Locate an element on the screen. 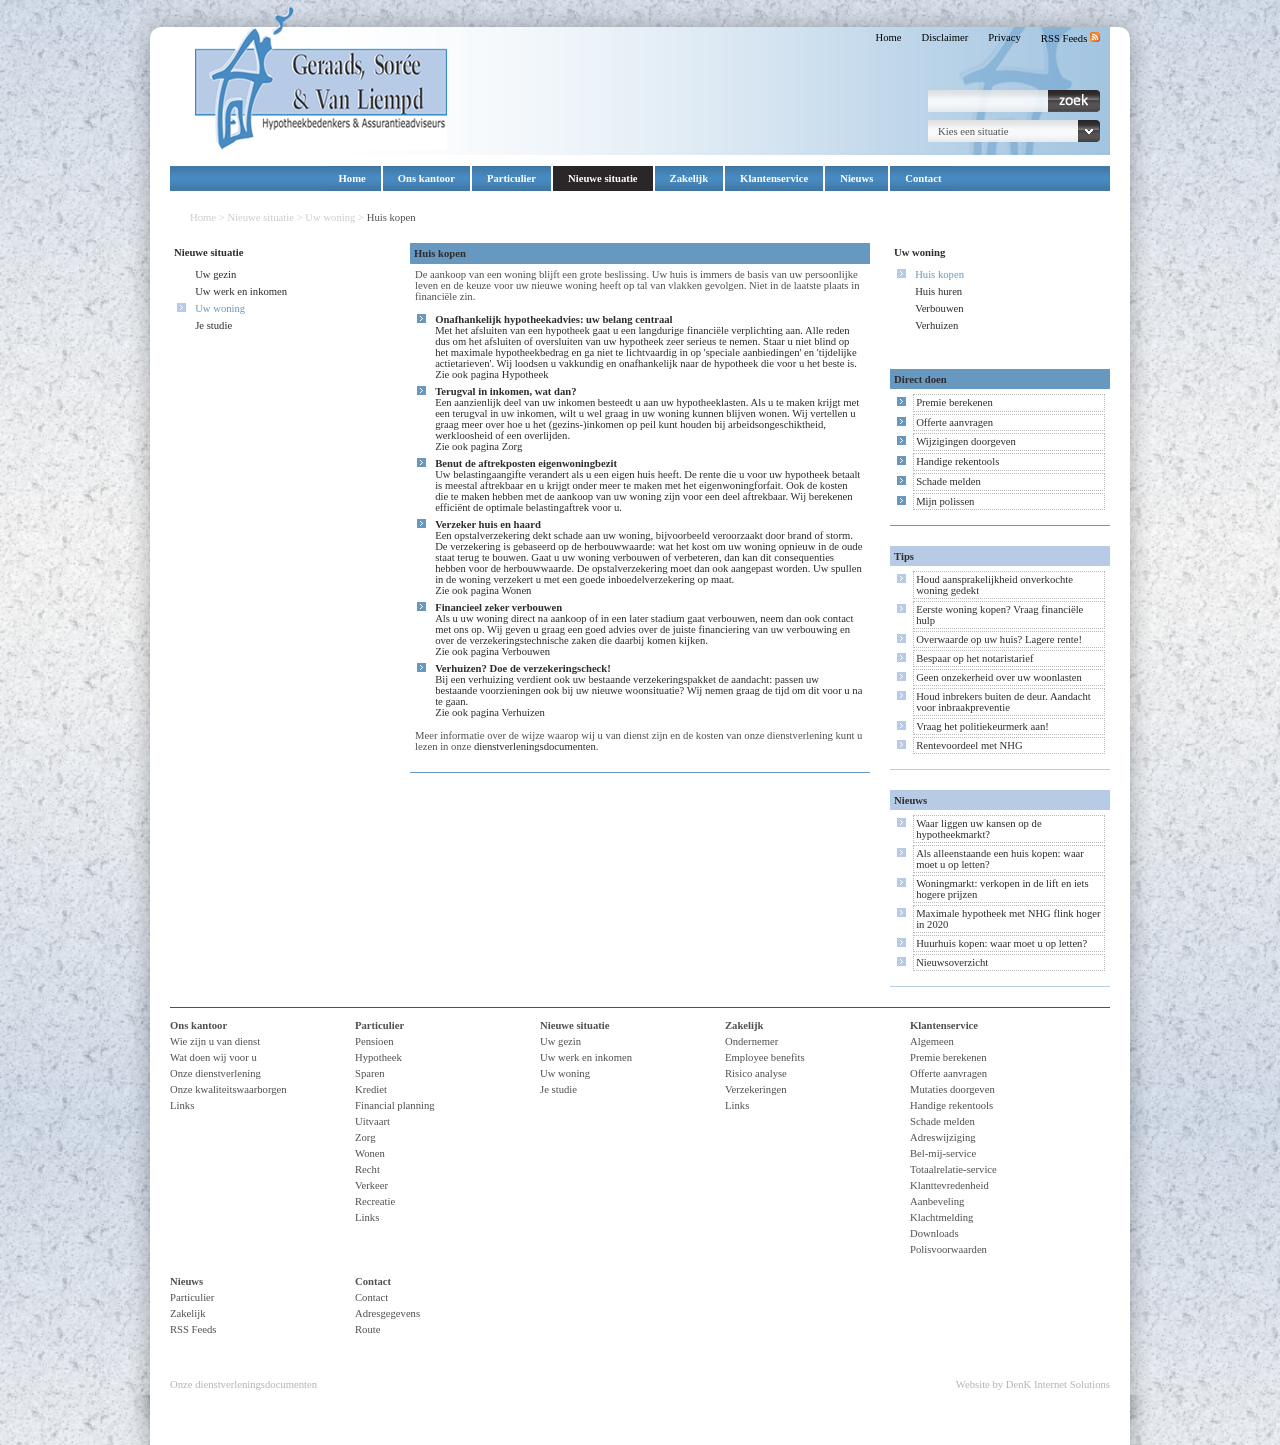 The width and height of the screenshot is (1280, 1445). Wonen is located at coordinates (517, 590).